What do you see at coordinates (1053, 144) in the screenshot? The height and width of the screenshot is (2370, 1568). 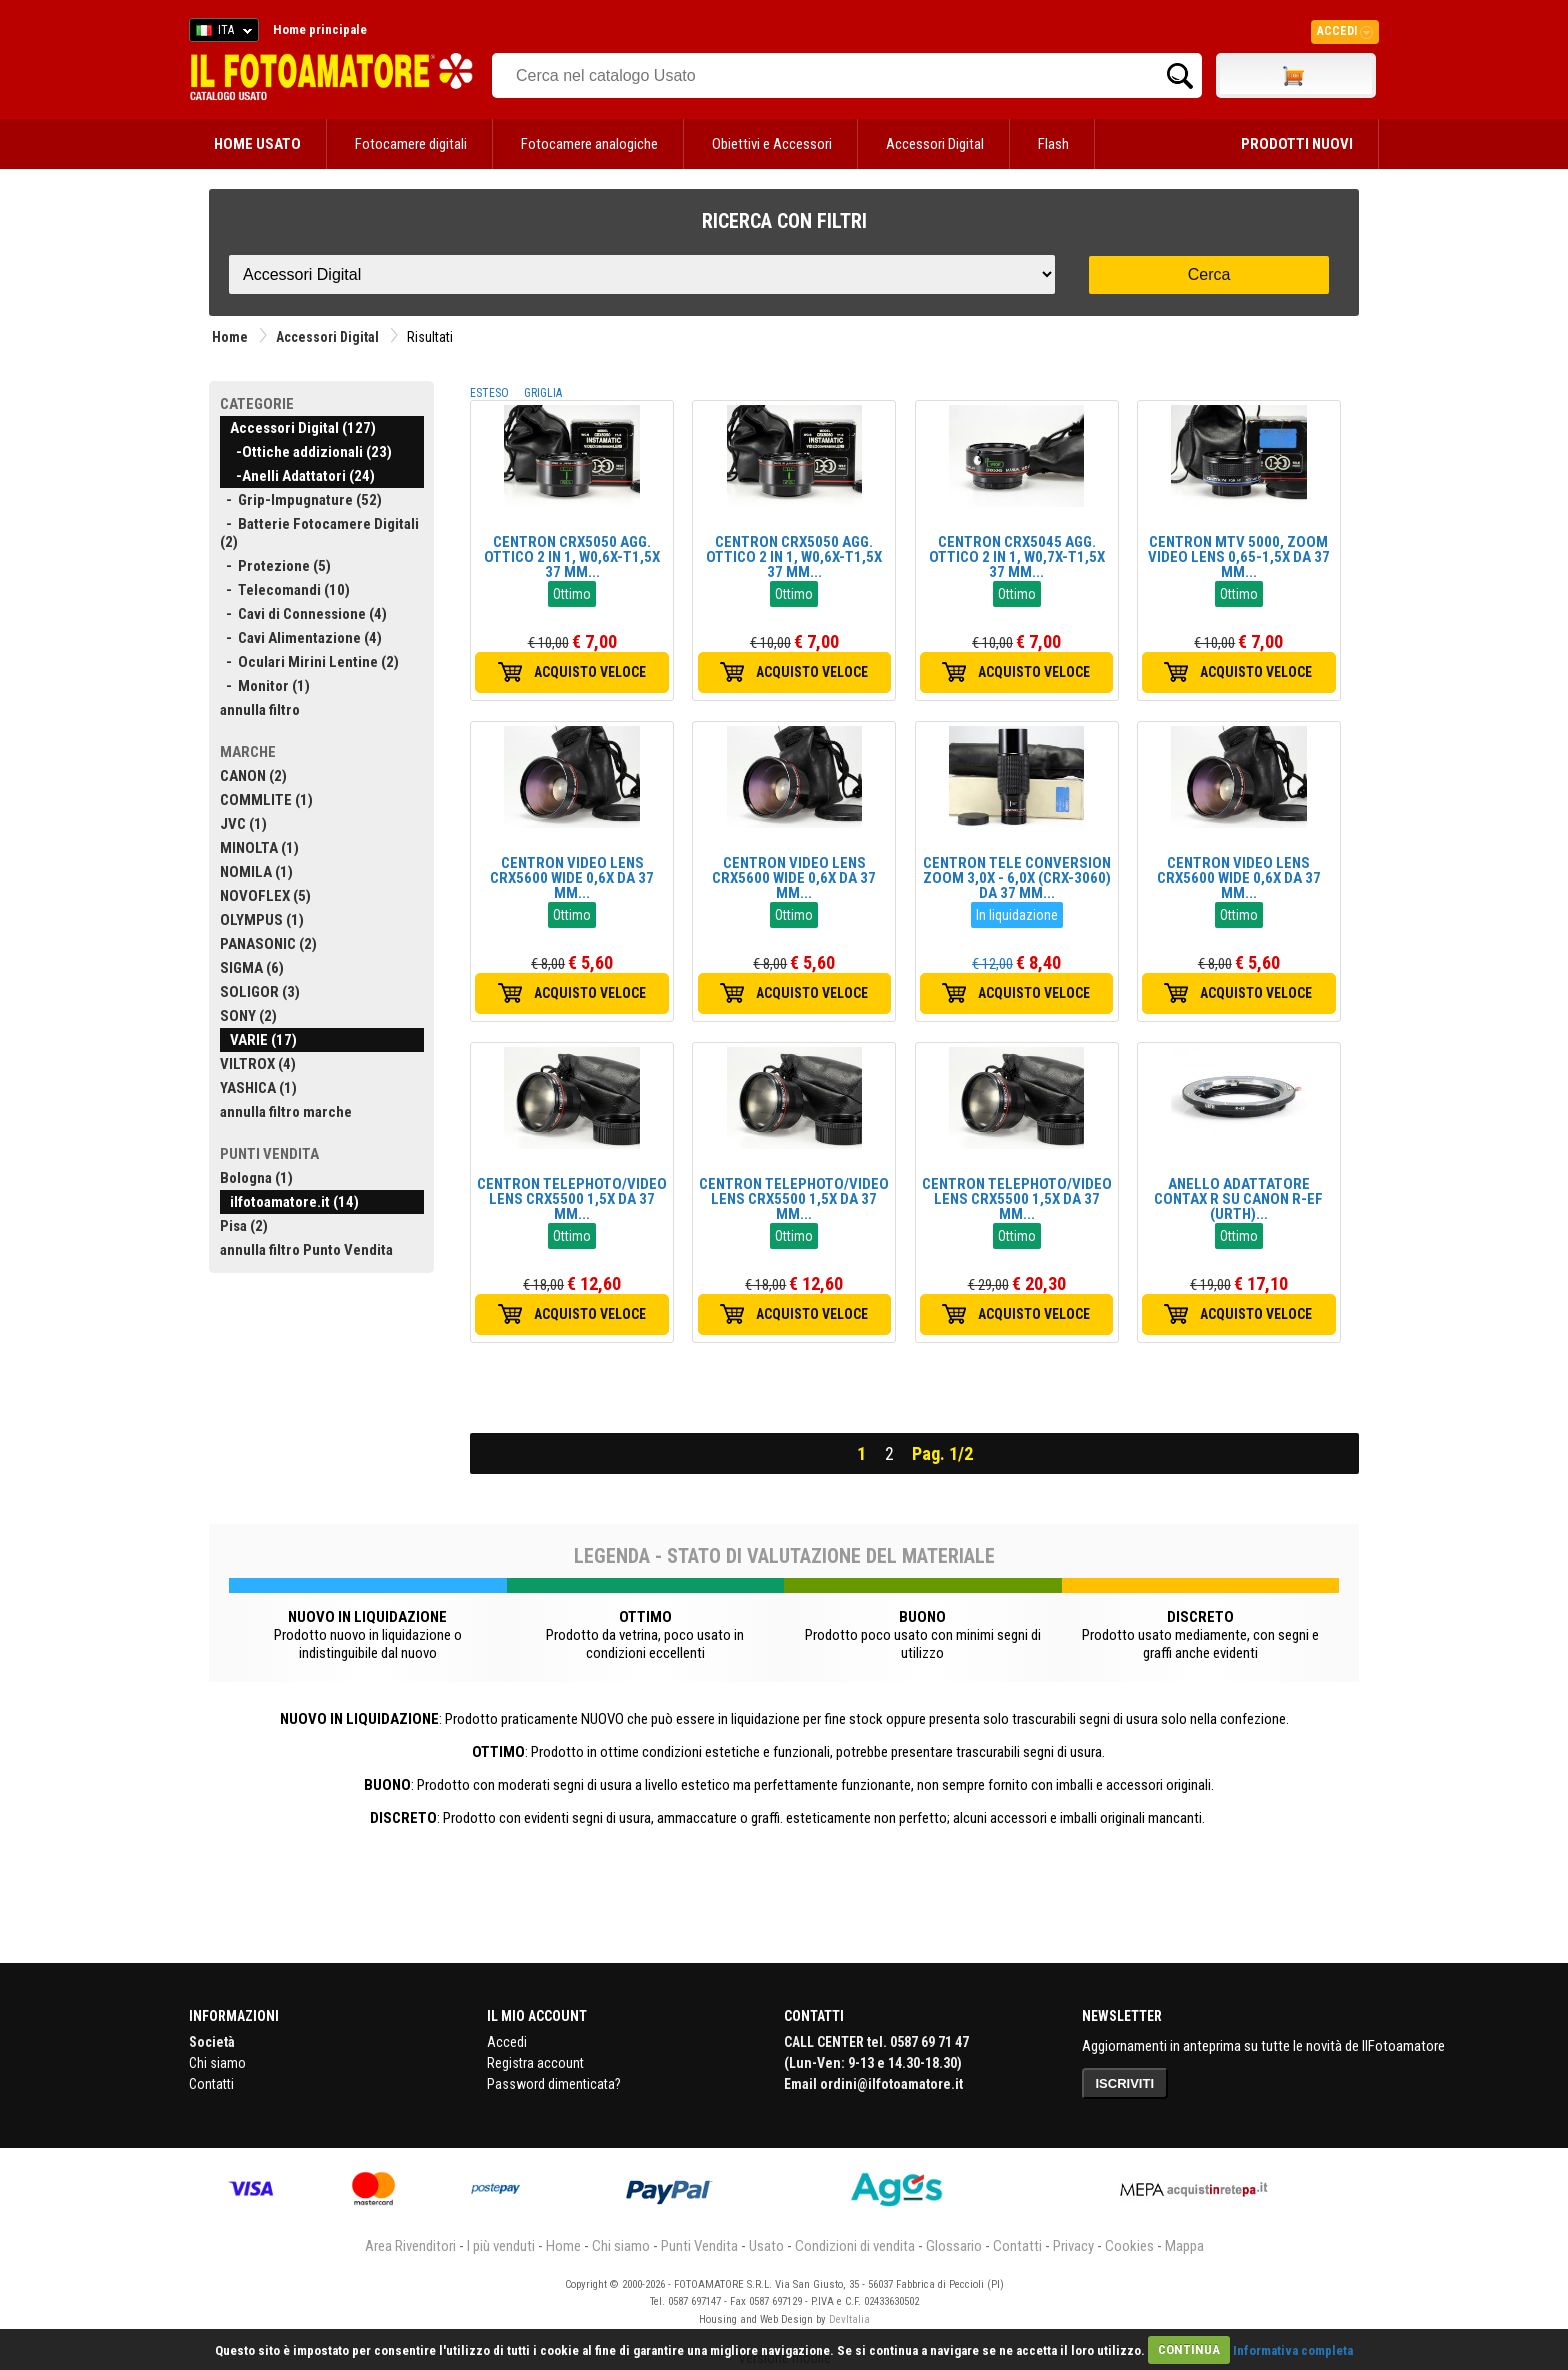 I see `Flash` at bounding box center [1053, 144].